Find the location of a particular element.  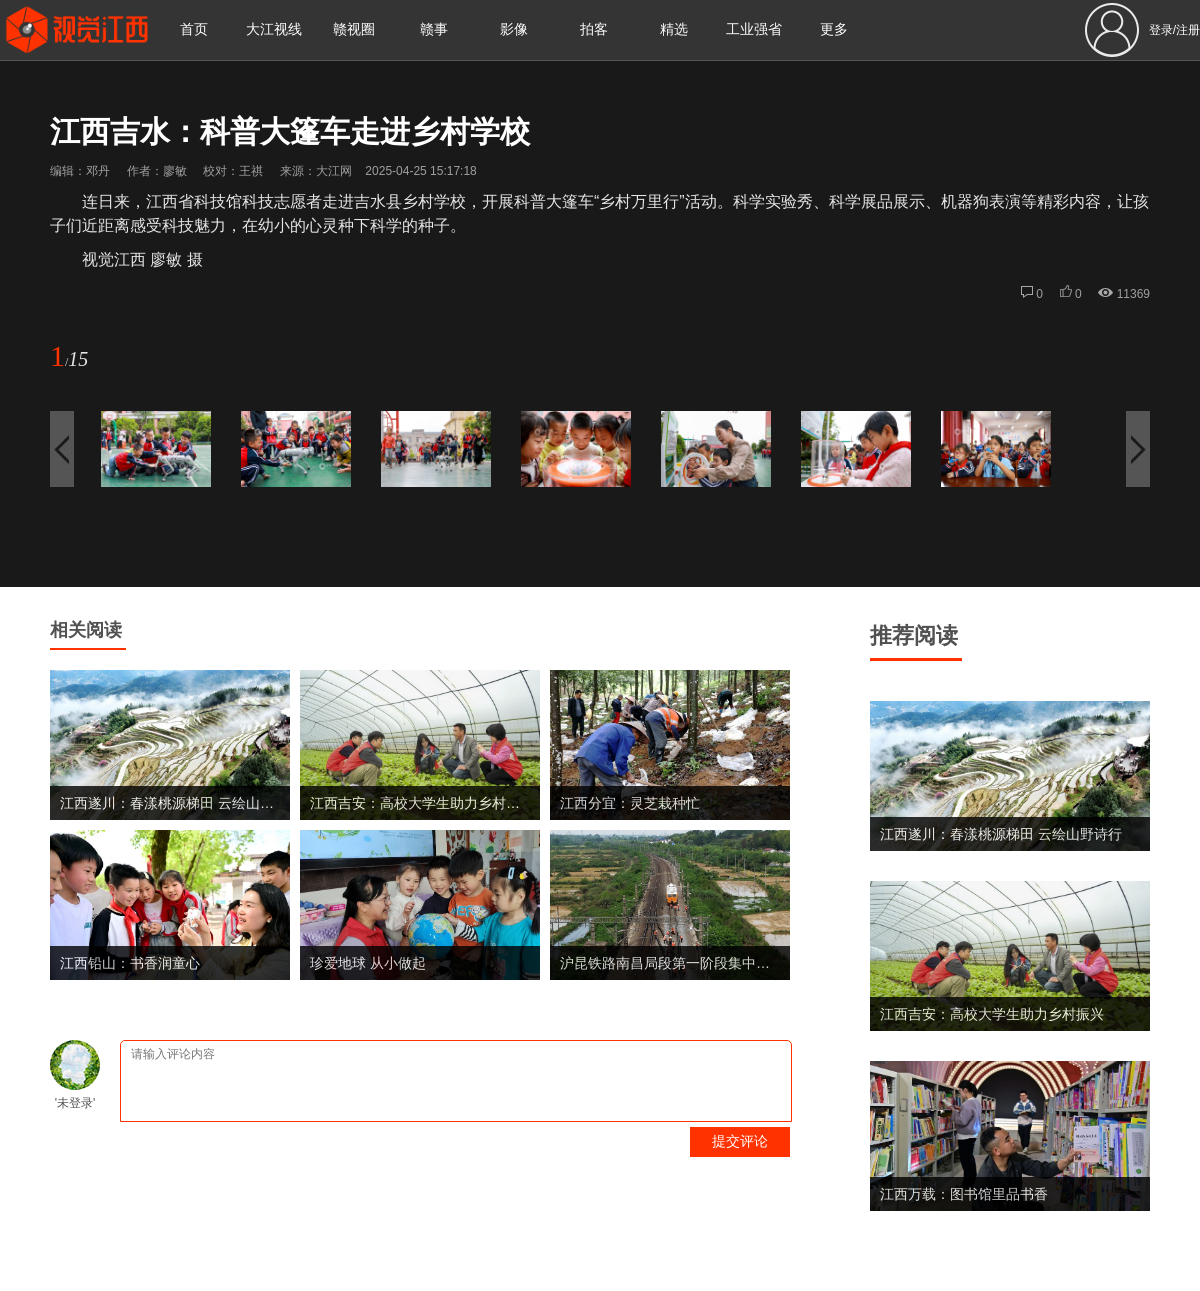

精选 is located at coordinates (674, 29).